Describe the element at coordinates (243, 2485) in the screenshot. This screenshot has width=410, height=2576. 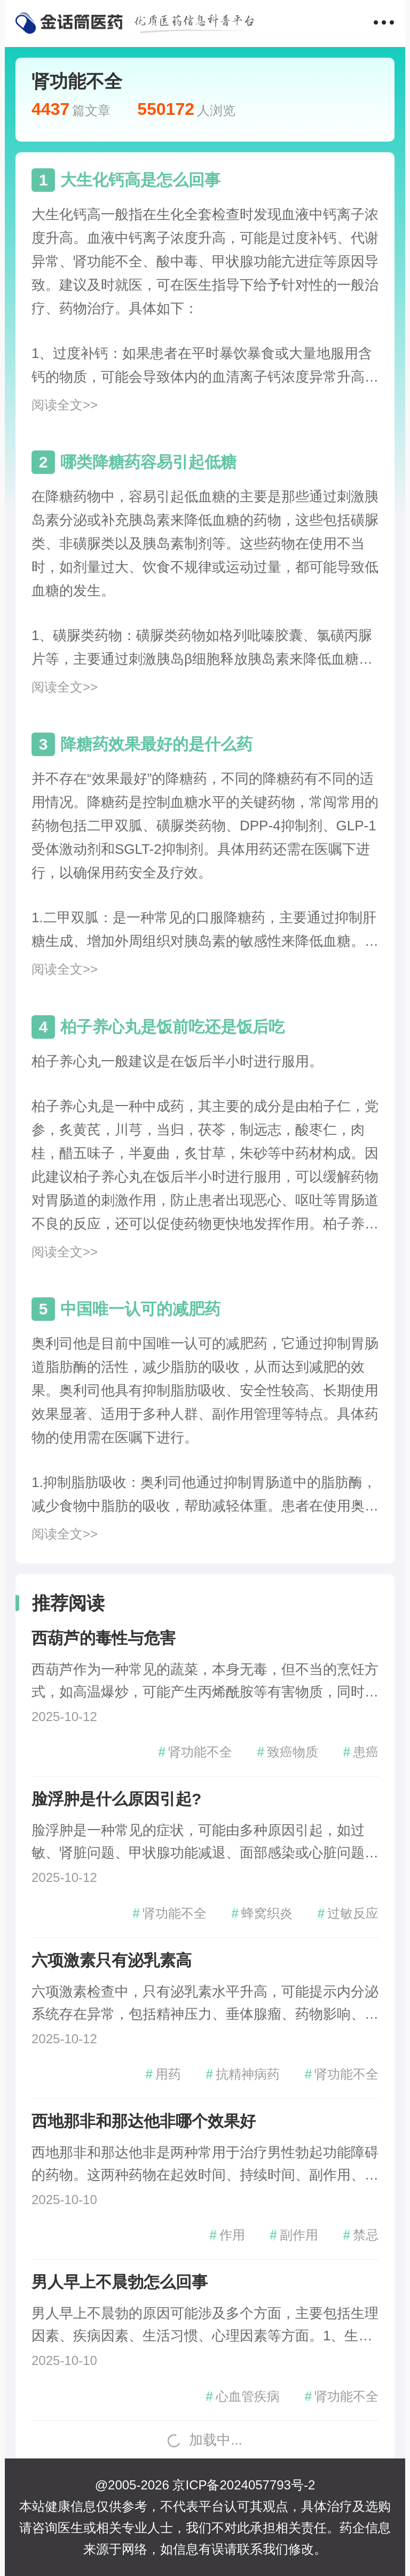
I see `京ICP备2024057793号-2` at that location.